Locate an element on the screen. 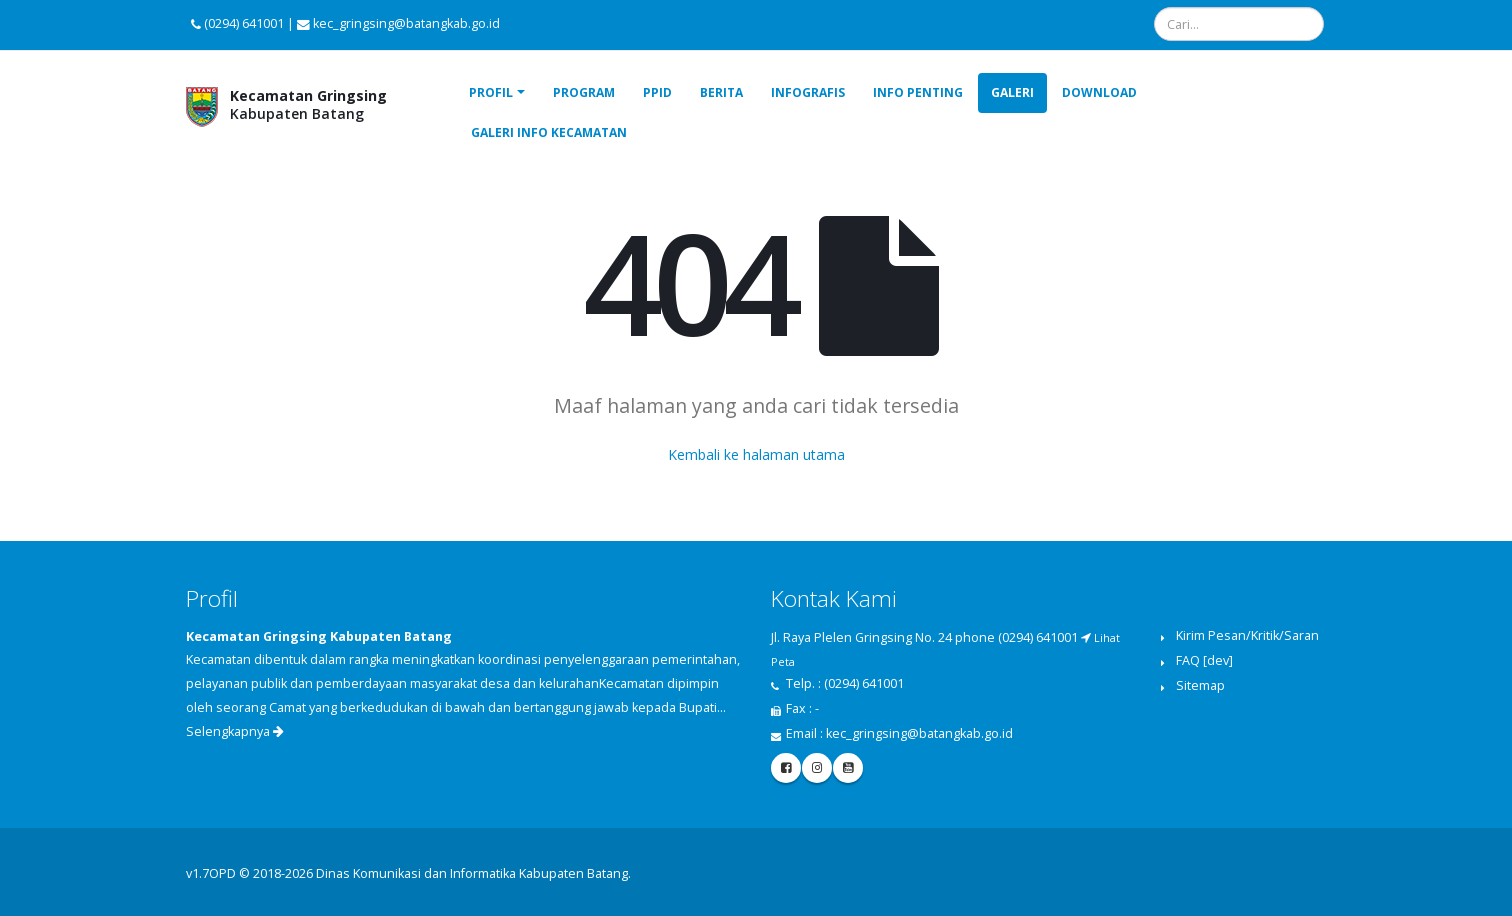 Image resolution: width=1512 pixels, height=916 pixels. PPID is located at coordinates (657, 92).